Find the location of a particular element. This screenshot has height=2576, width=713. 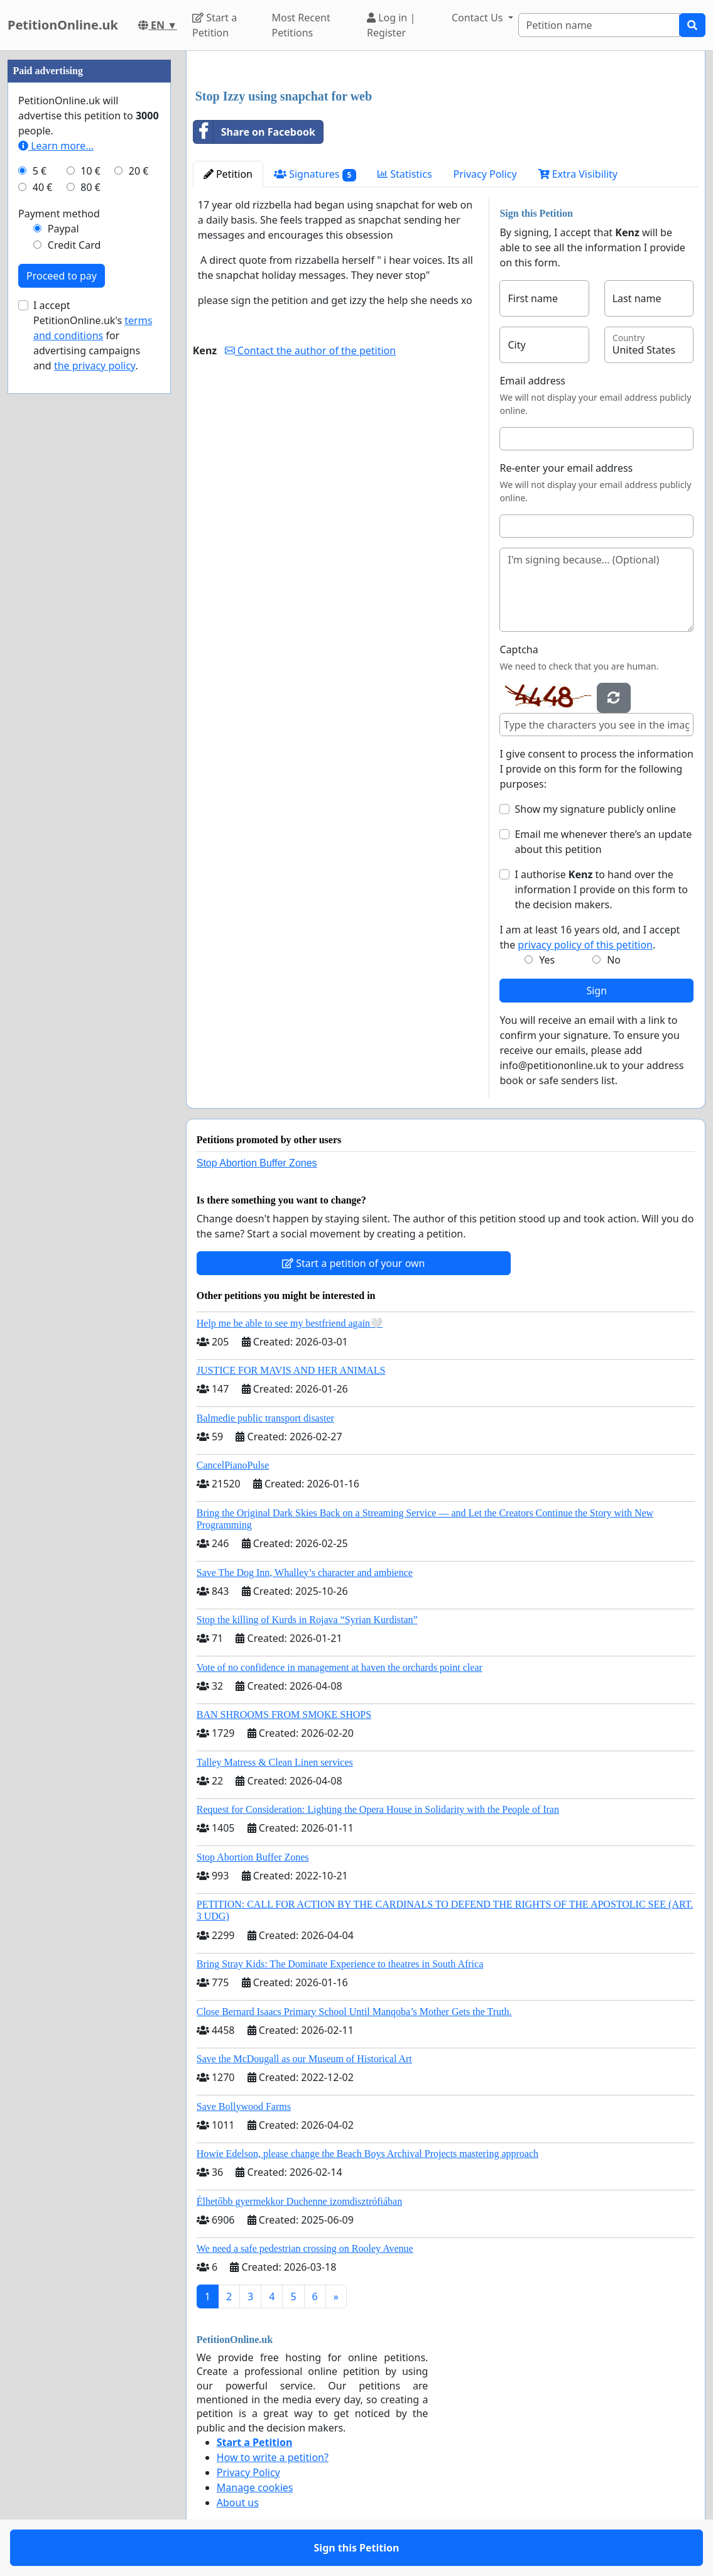

PetitionOnline.uk is located at coordinates (63, 24).